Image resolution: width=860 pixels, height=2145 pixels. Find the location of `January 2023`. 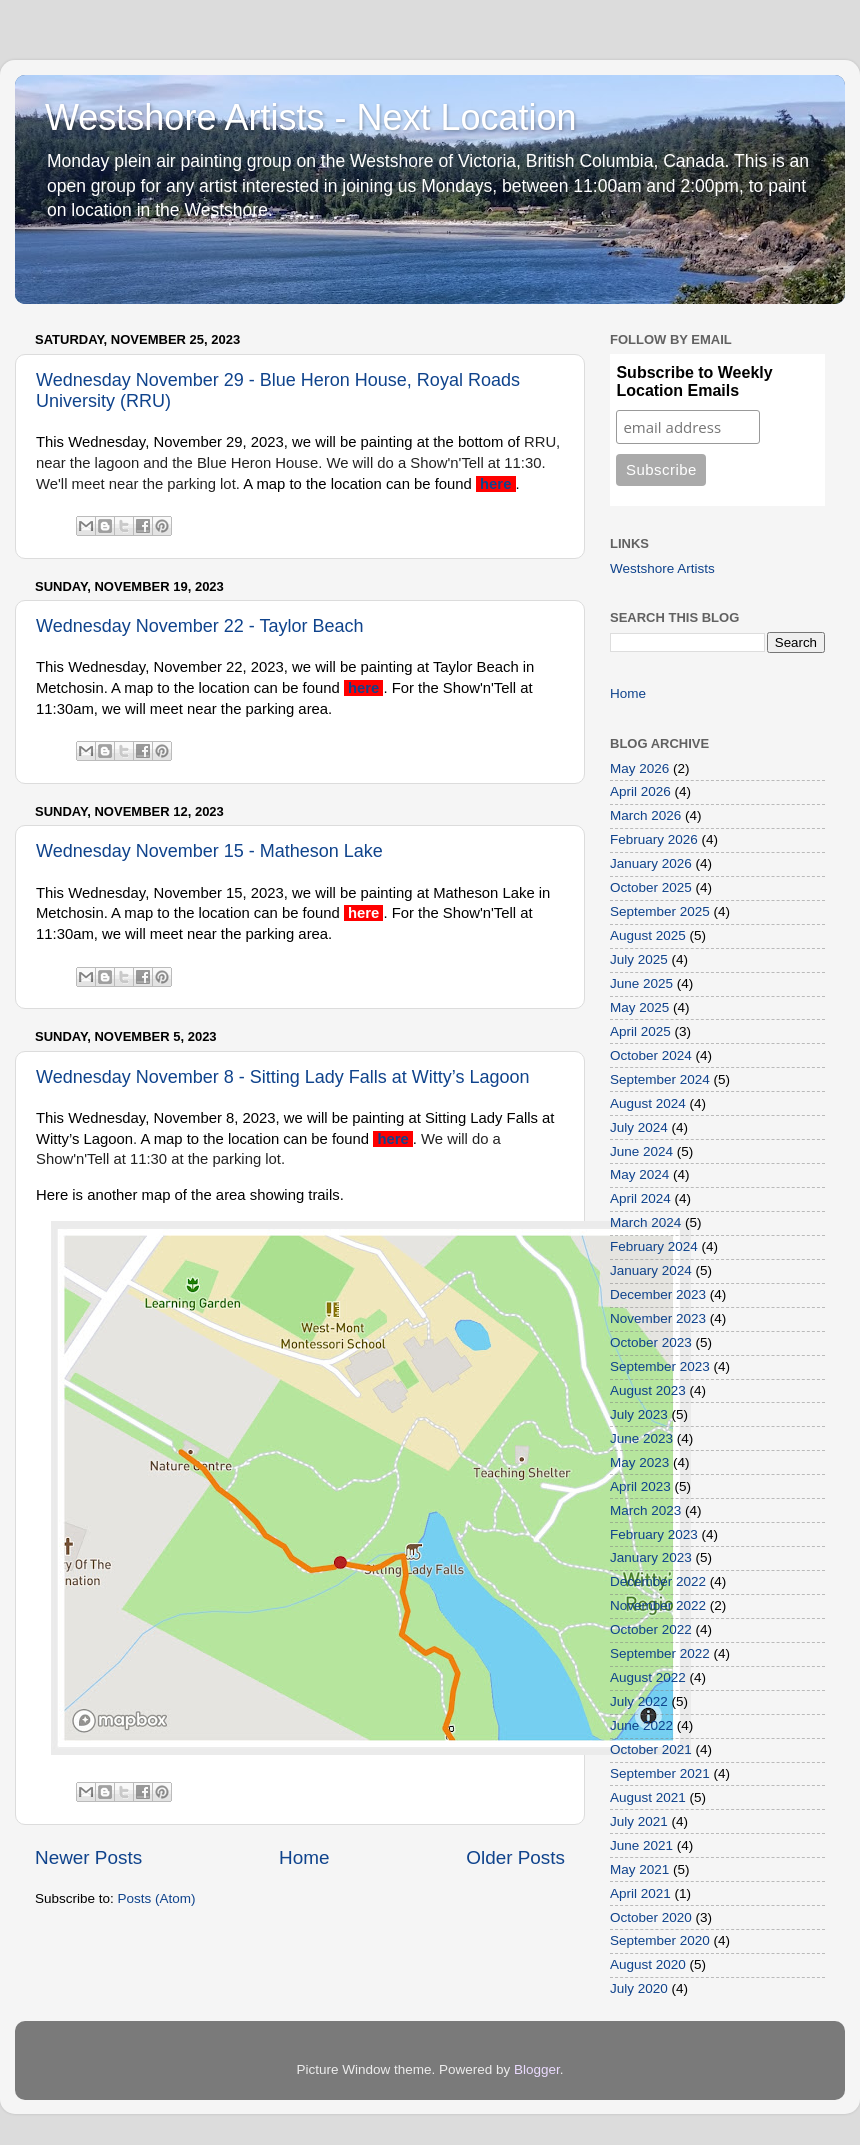

January 2023 is located at coordinates (651, 1557).